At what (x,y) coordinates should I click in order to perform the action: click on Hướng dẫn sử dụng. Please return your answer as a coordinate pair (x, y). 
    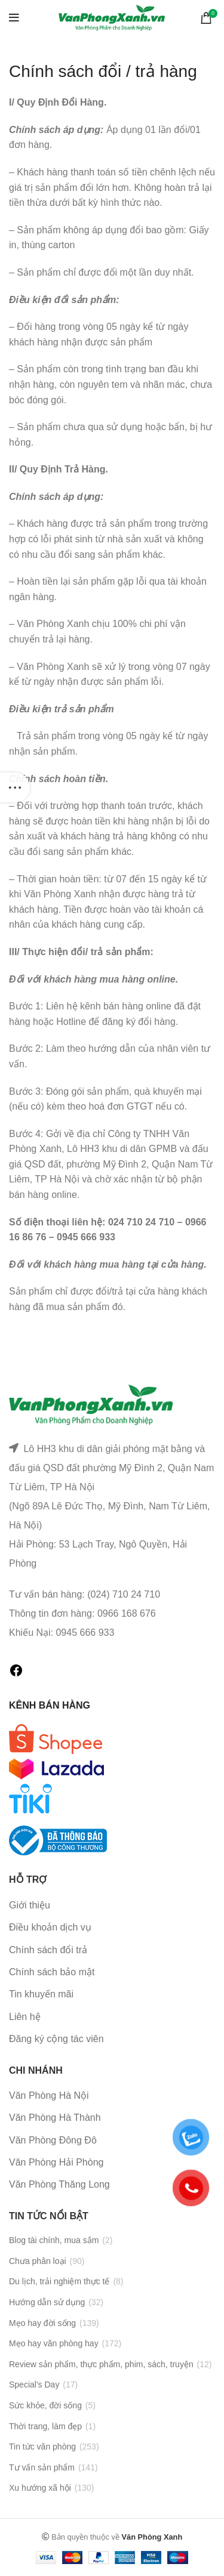
    Looking at the image, I should click on (47, 2302).